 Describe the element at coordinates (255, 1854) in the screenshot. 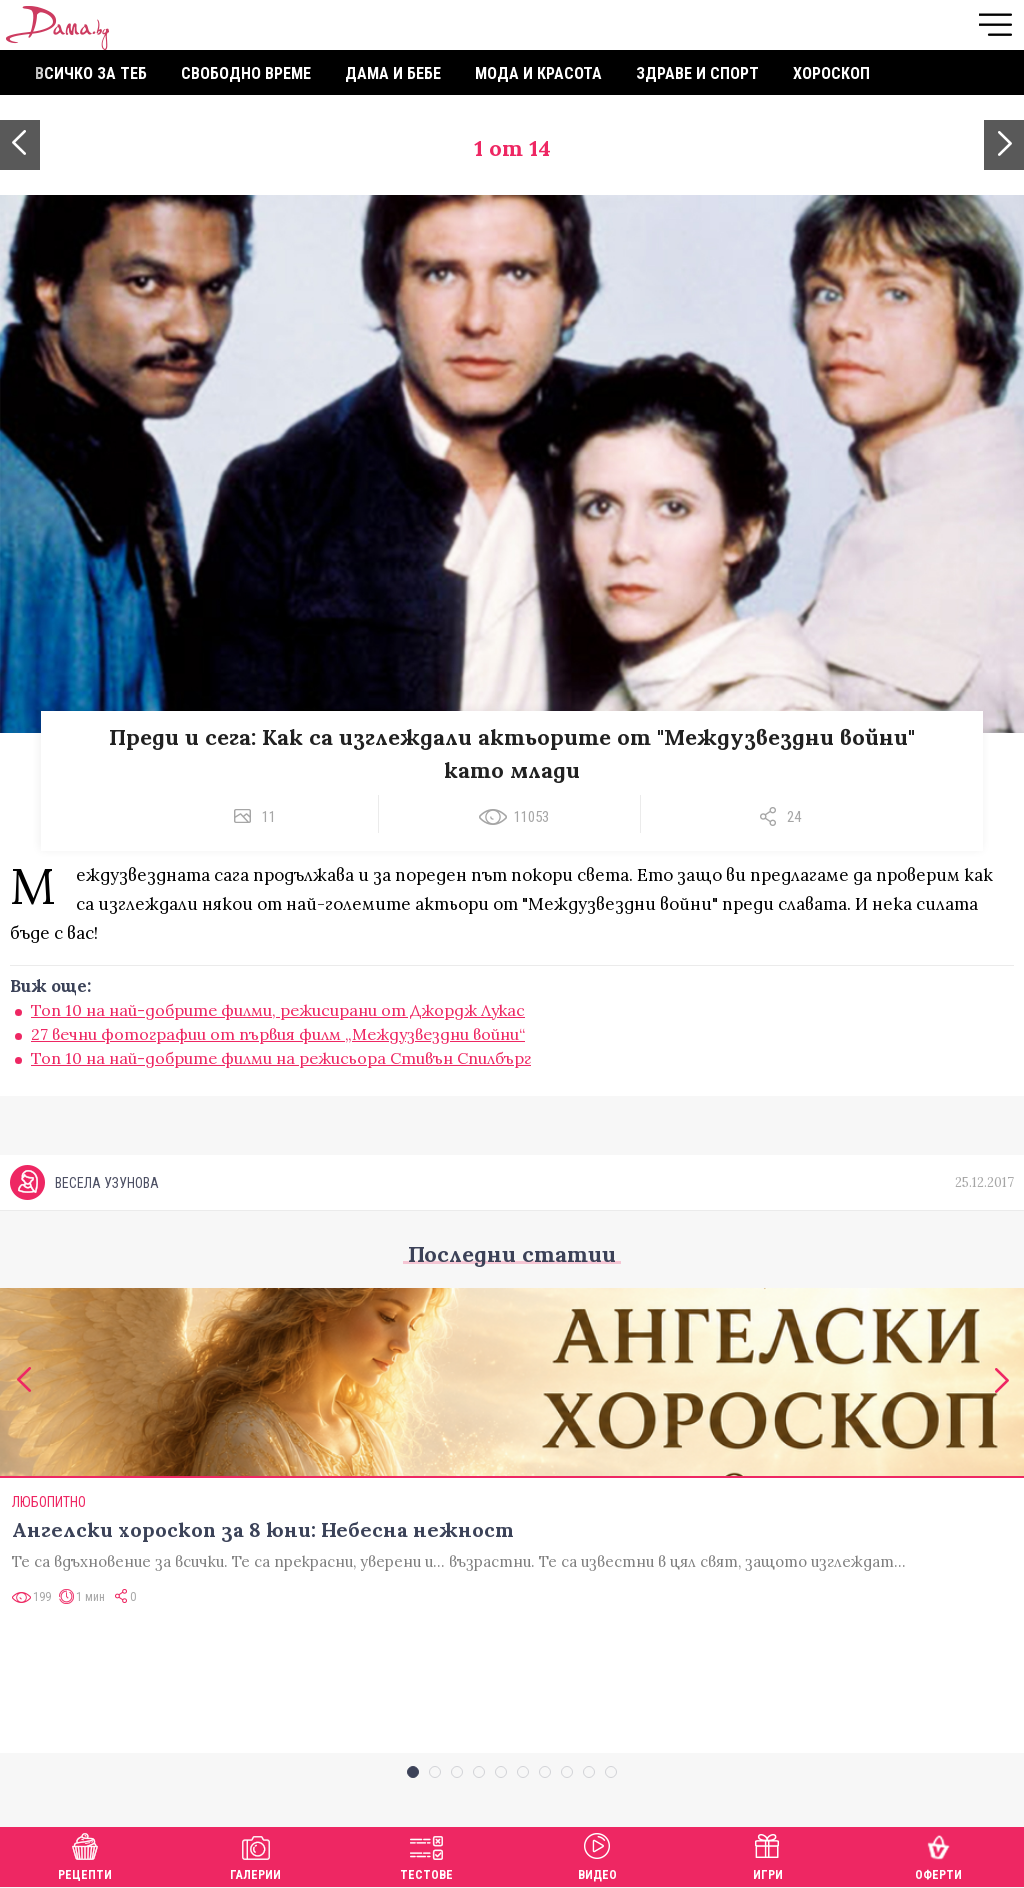

I see `Галерии` at that location.